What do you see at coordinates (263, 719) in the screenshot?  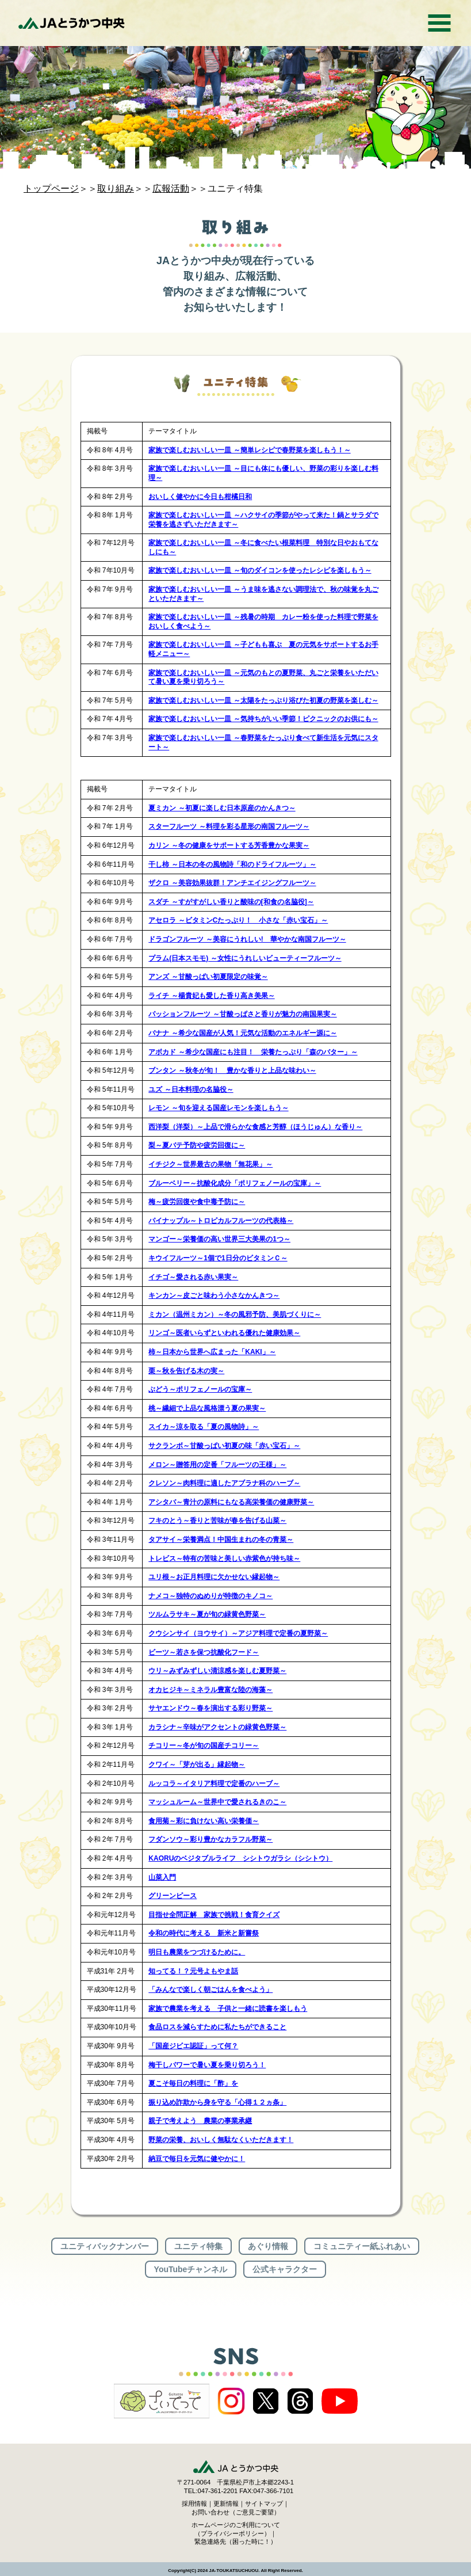 I see `家族で楽しむおいしい一皿 ～気持ちがいい季節！ピクニックのお供にも～` at bounding box center [263, 719].